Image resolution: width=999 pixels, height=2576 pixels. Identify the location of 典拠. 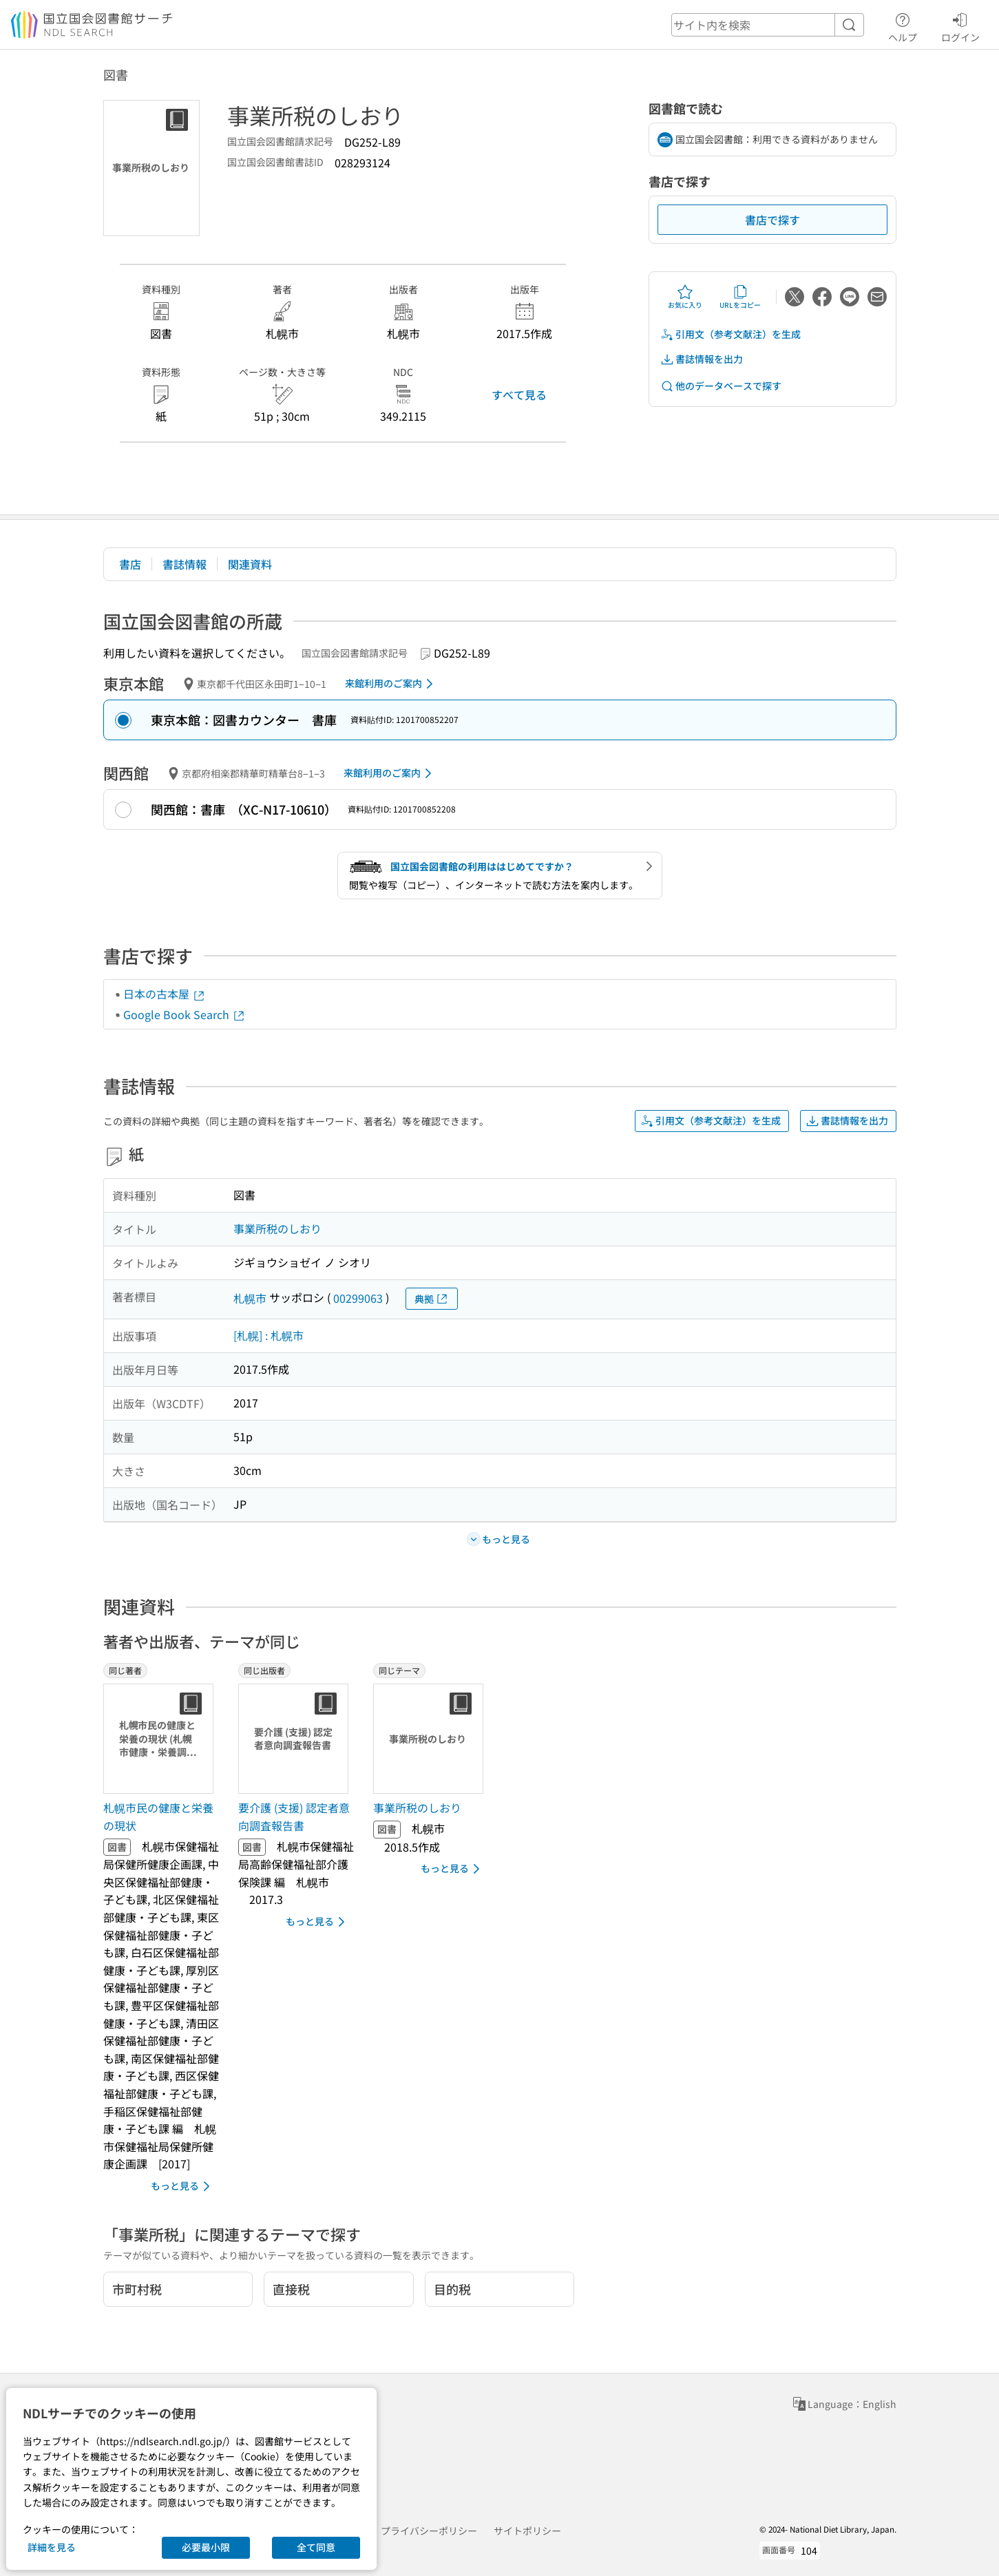
(431, 1299).